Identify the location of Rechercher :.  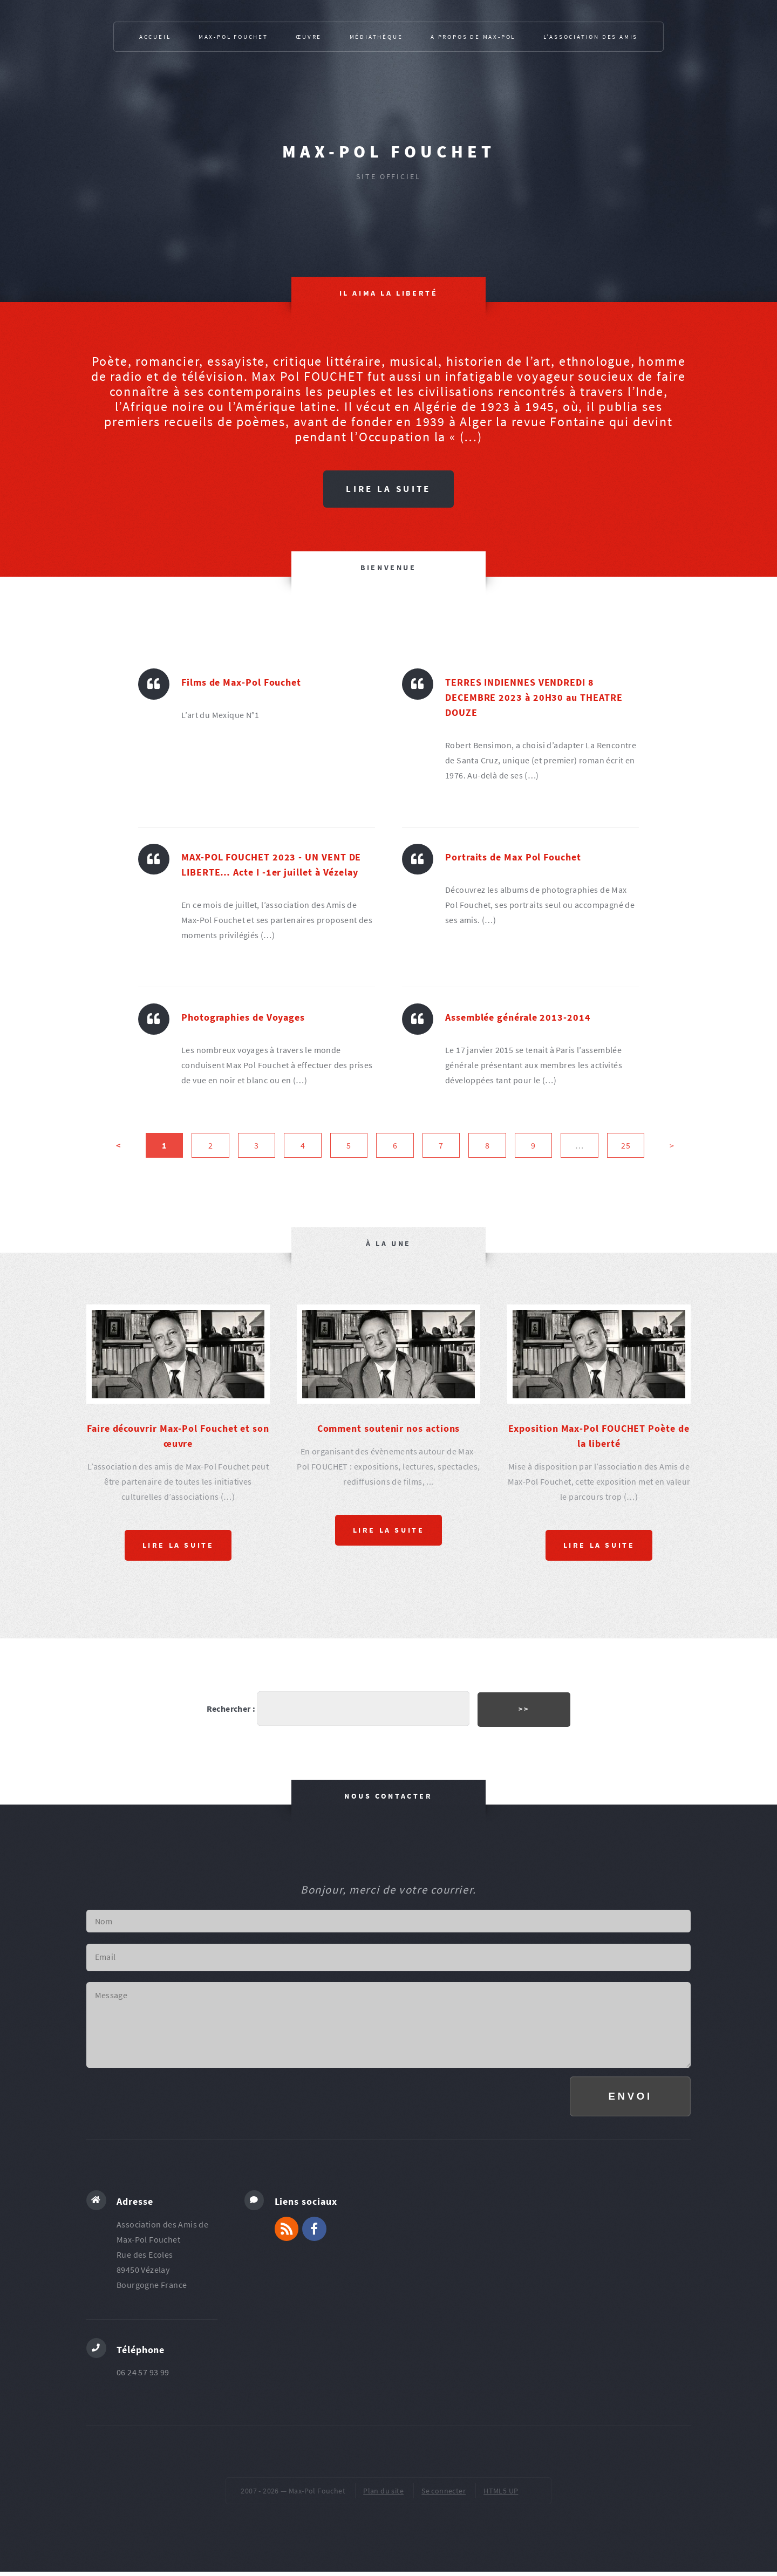
(228, 1708).